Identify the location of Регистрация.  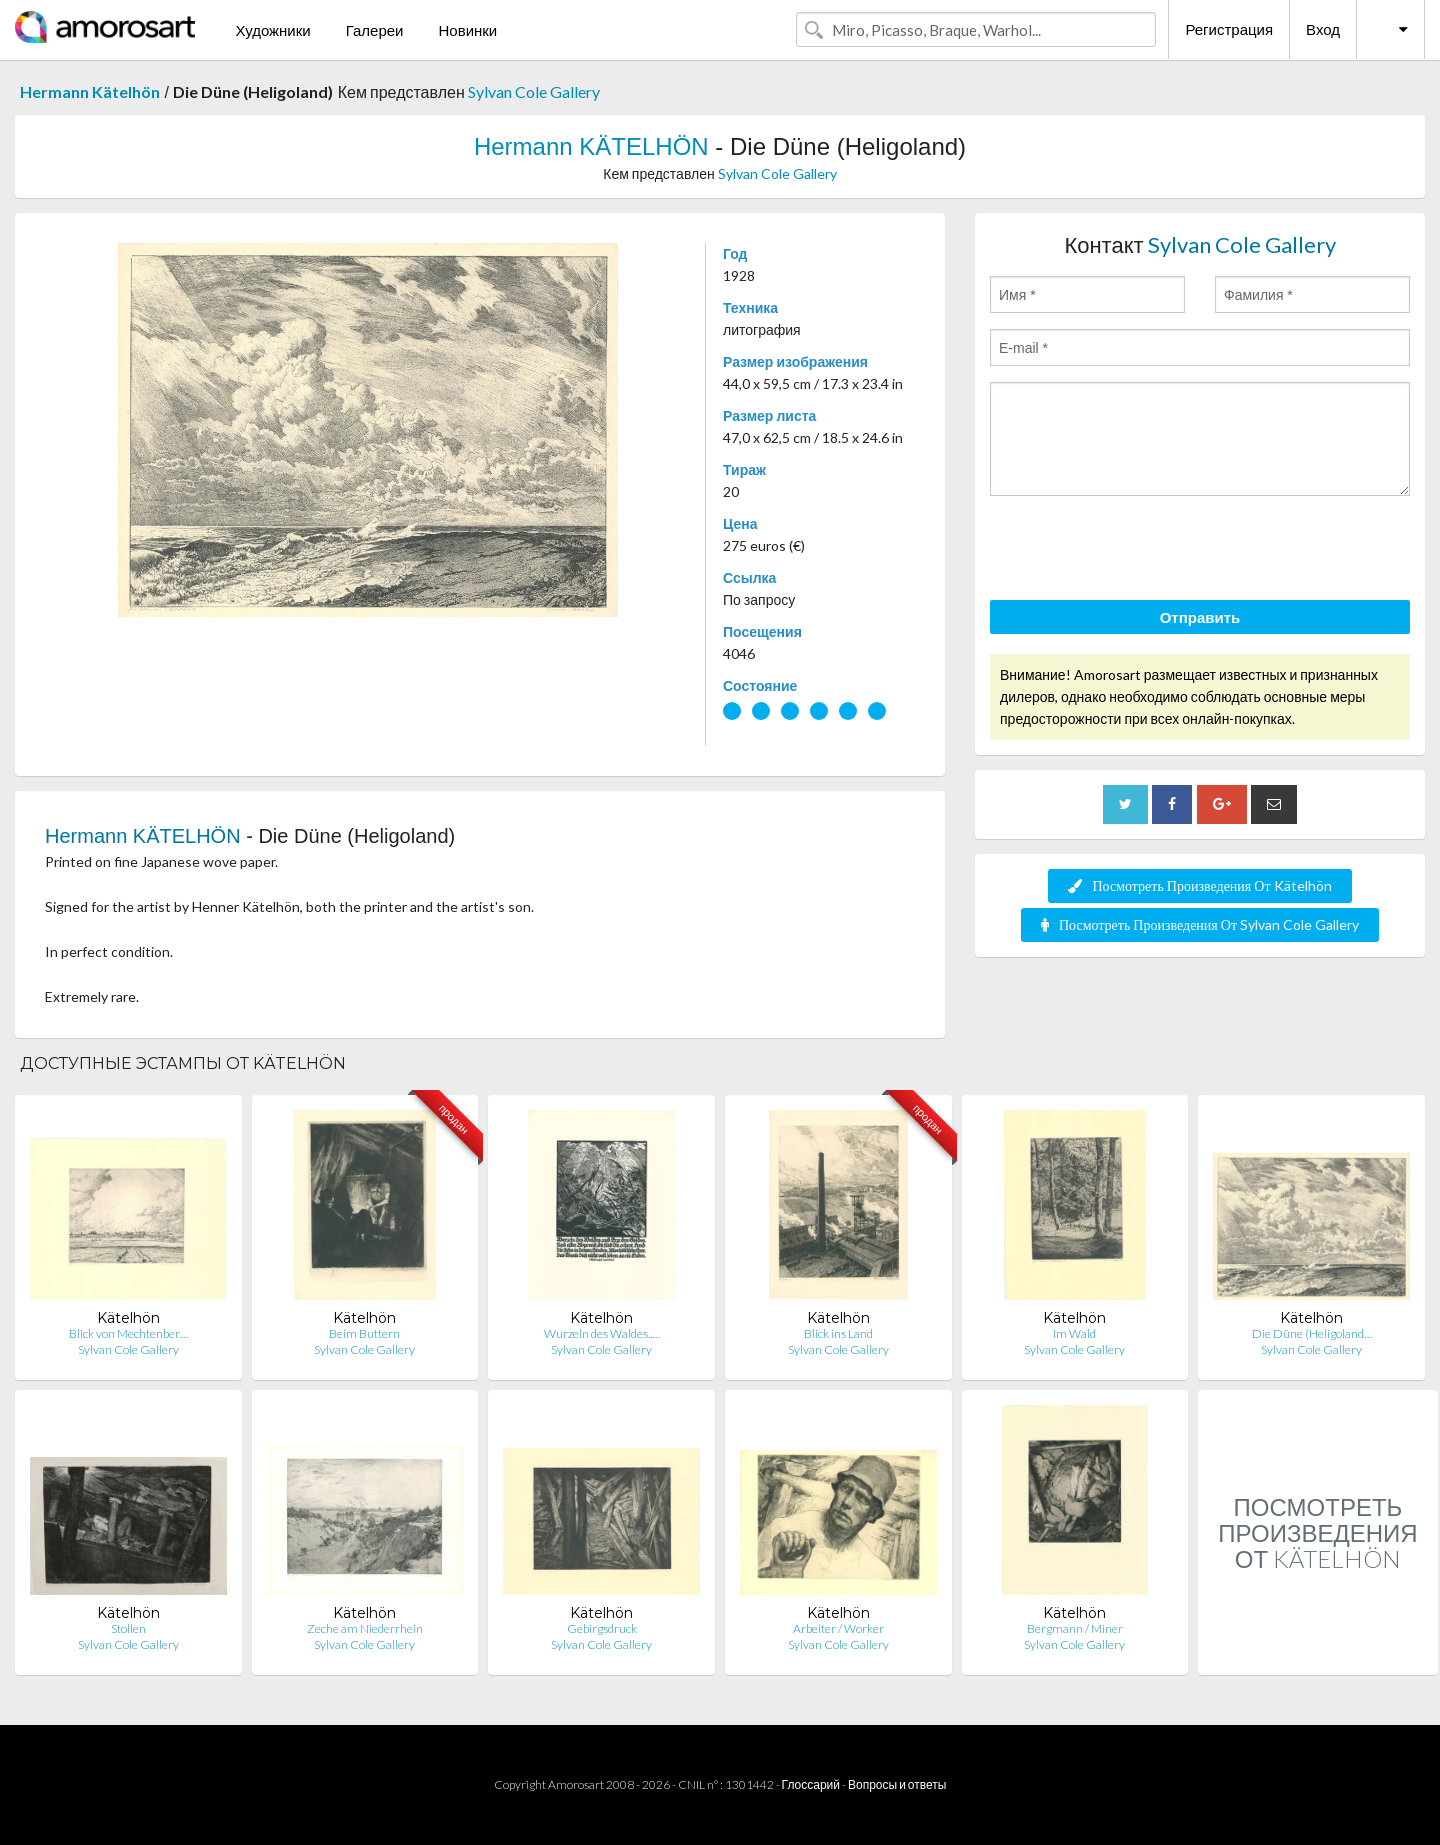
(1229, 29).